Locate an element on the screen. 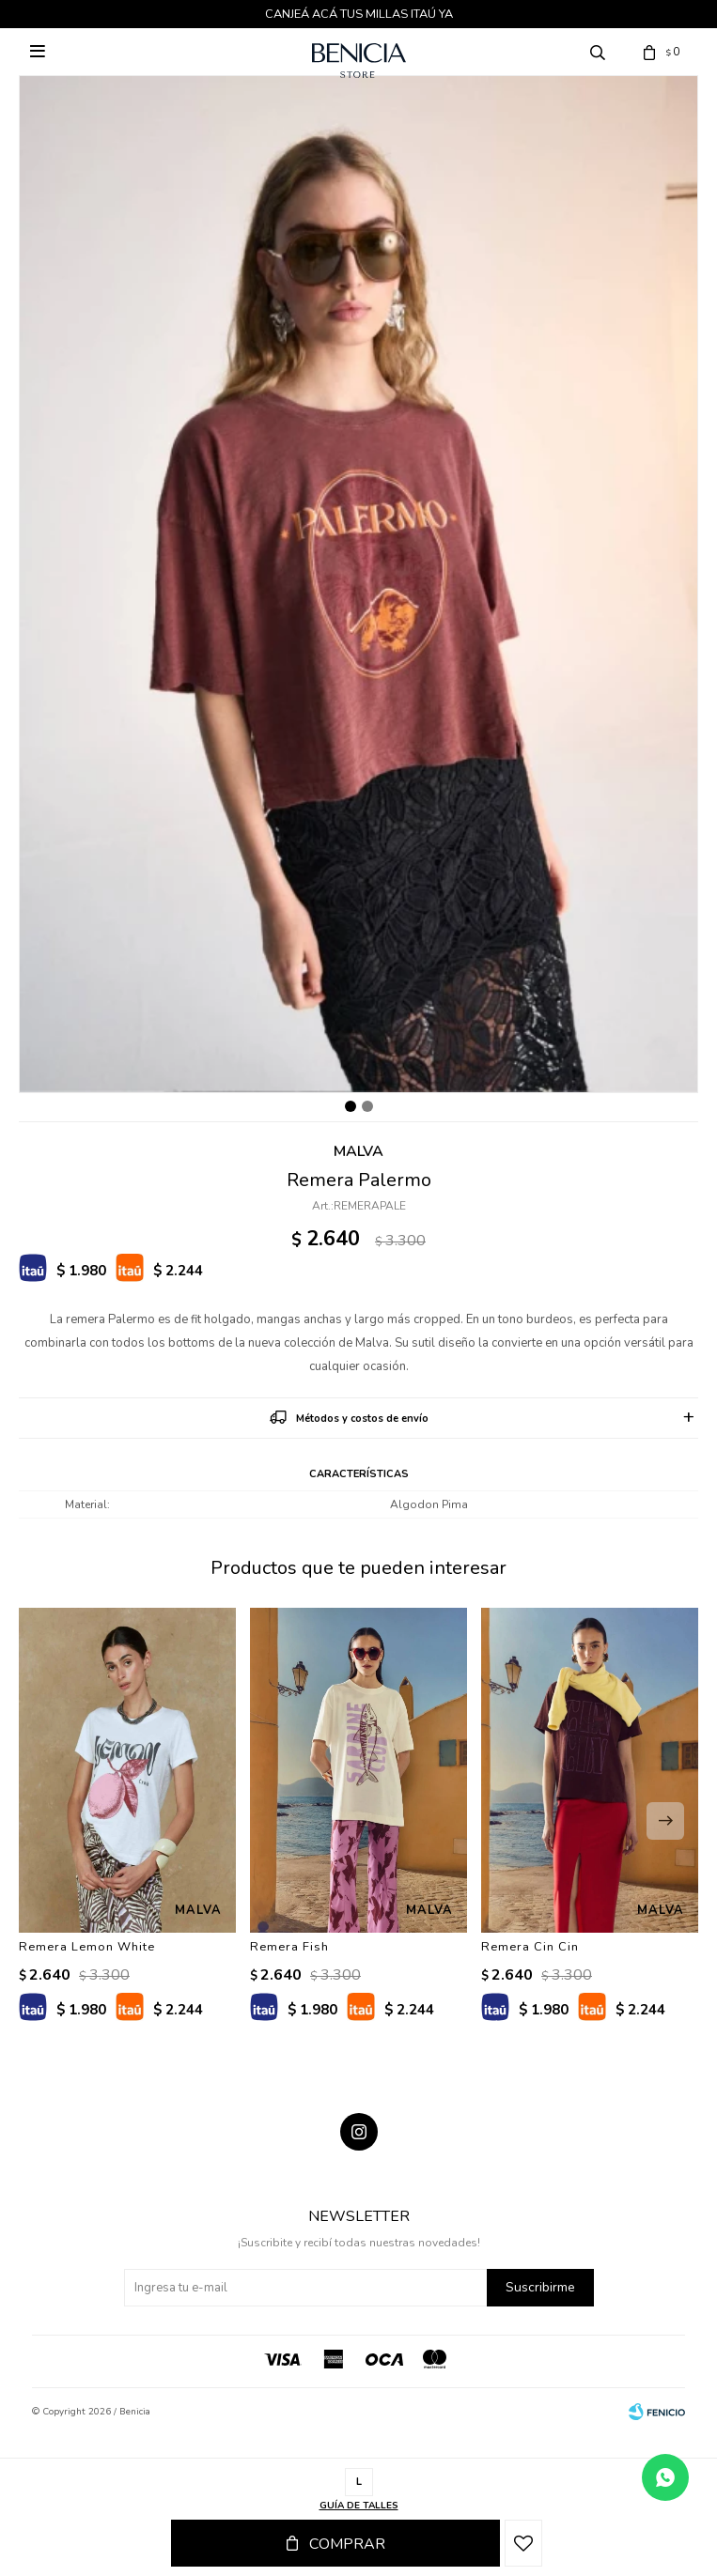  Remera Lemon White is located at coordinates (87, 1946).